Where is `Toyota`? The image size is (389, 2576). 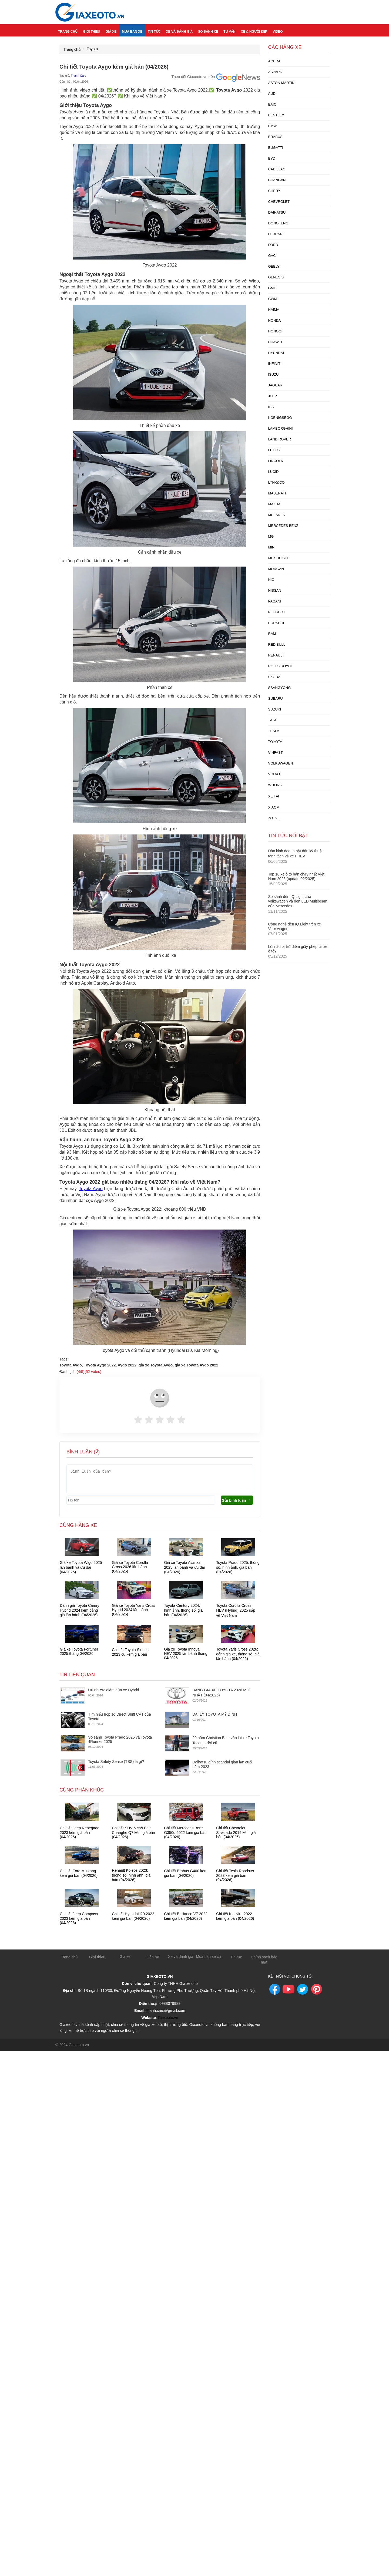
Toyota is located at coordinates (92, 49).